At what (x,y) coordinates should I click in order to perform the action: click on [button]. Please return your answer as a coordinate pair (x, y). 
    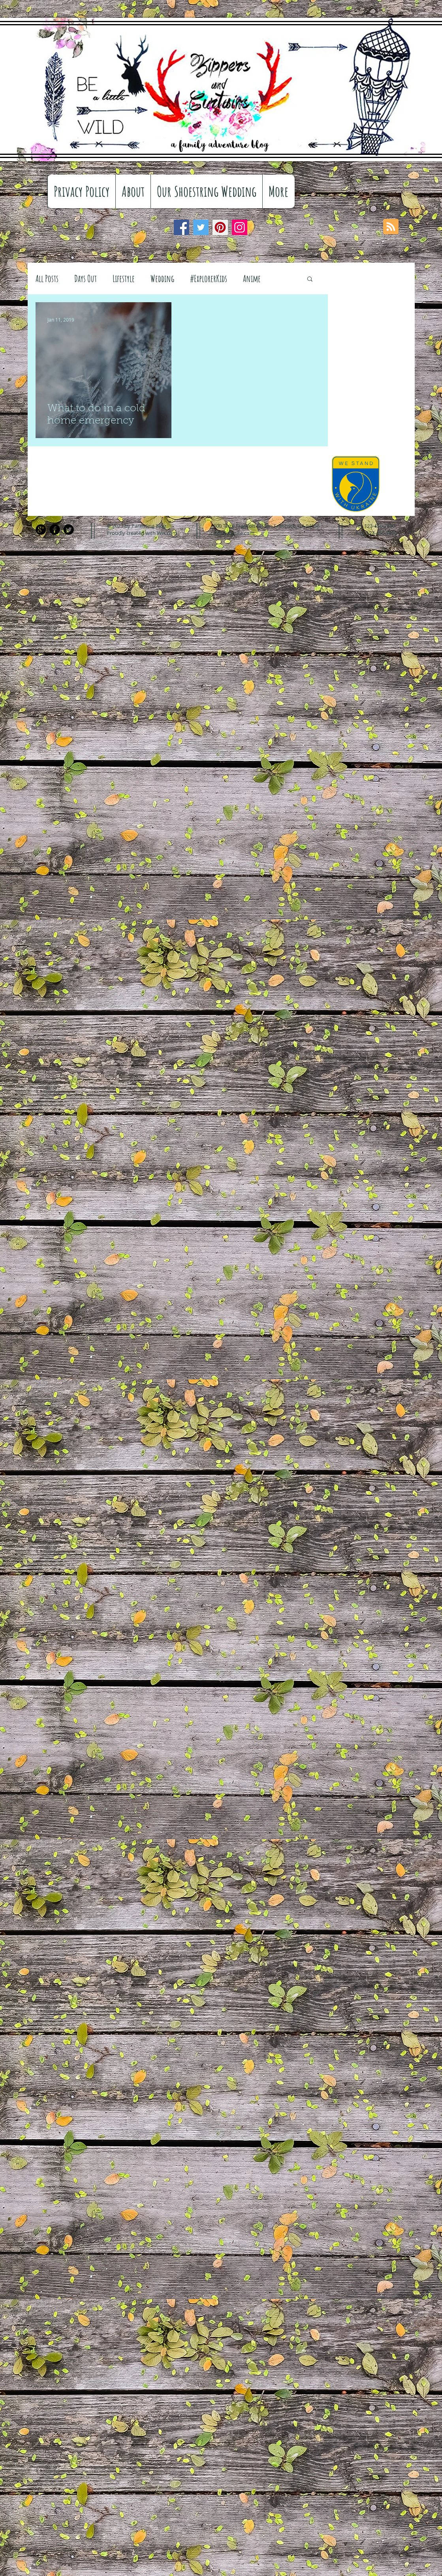
    Looking at the image, I should click on (310, 279).